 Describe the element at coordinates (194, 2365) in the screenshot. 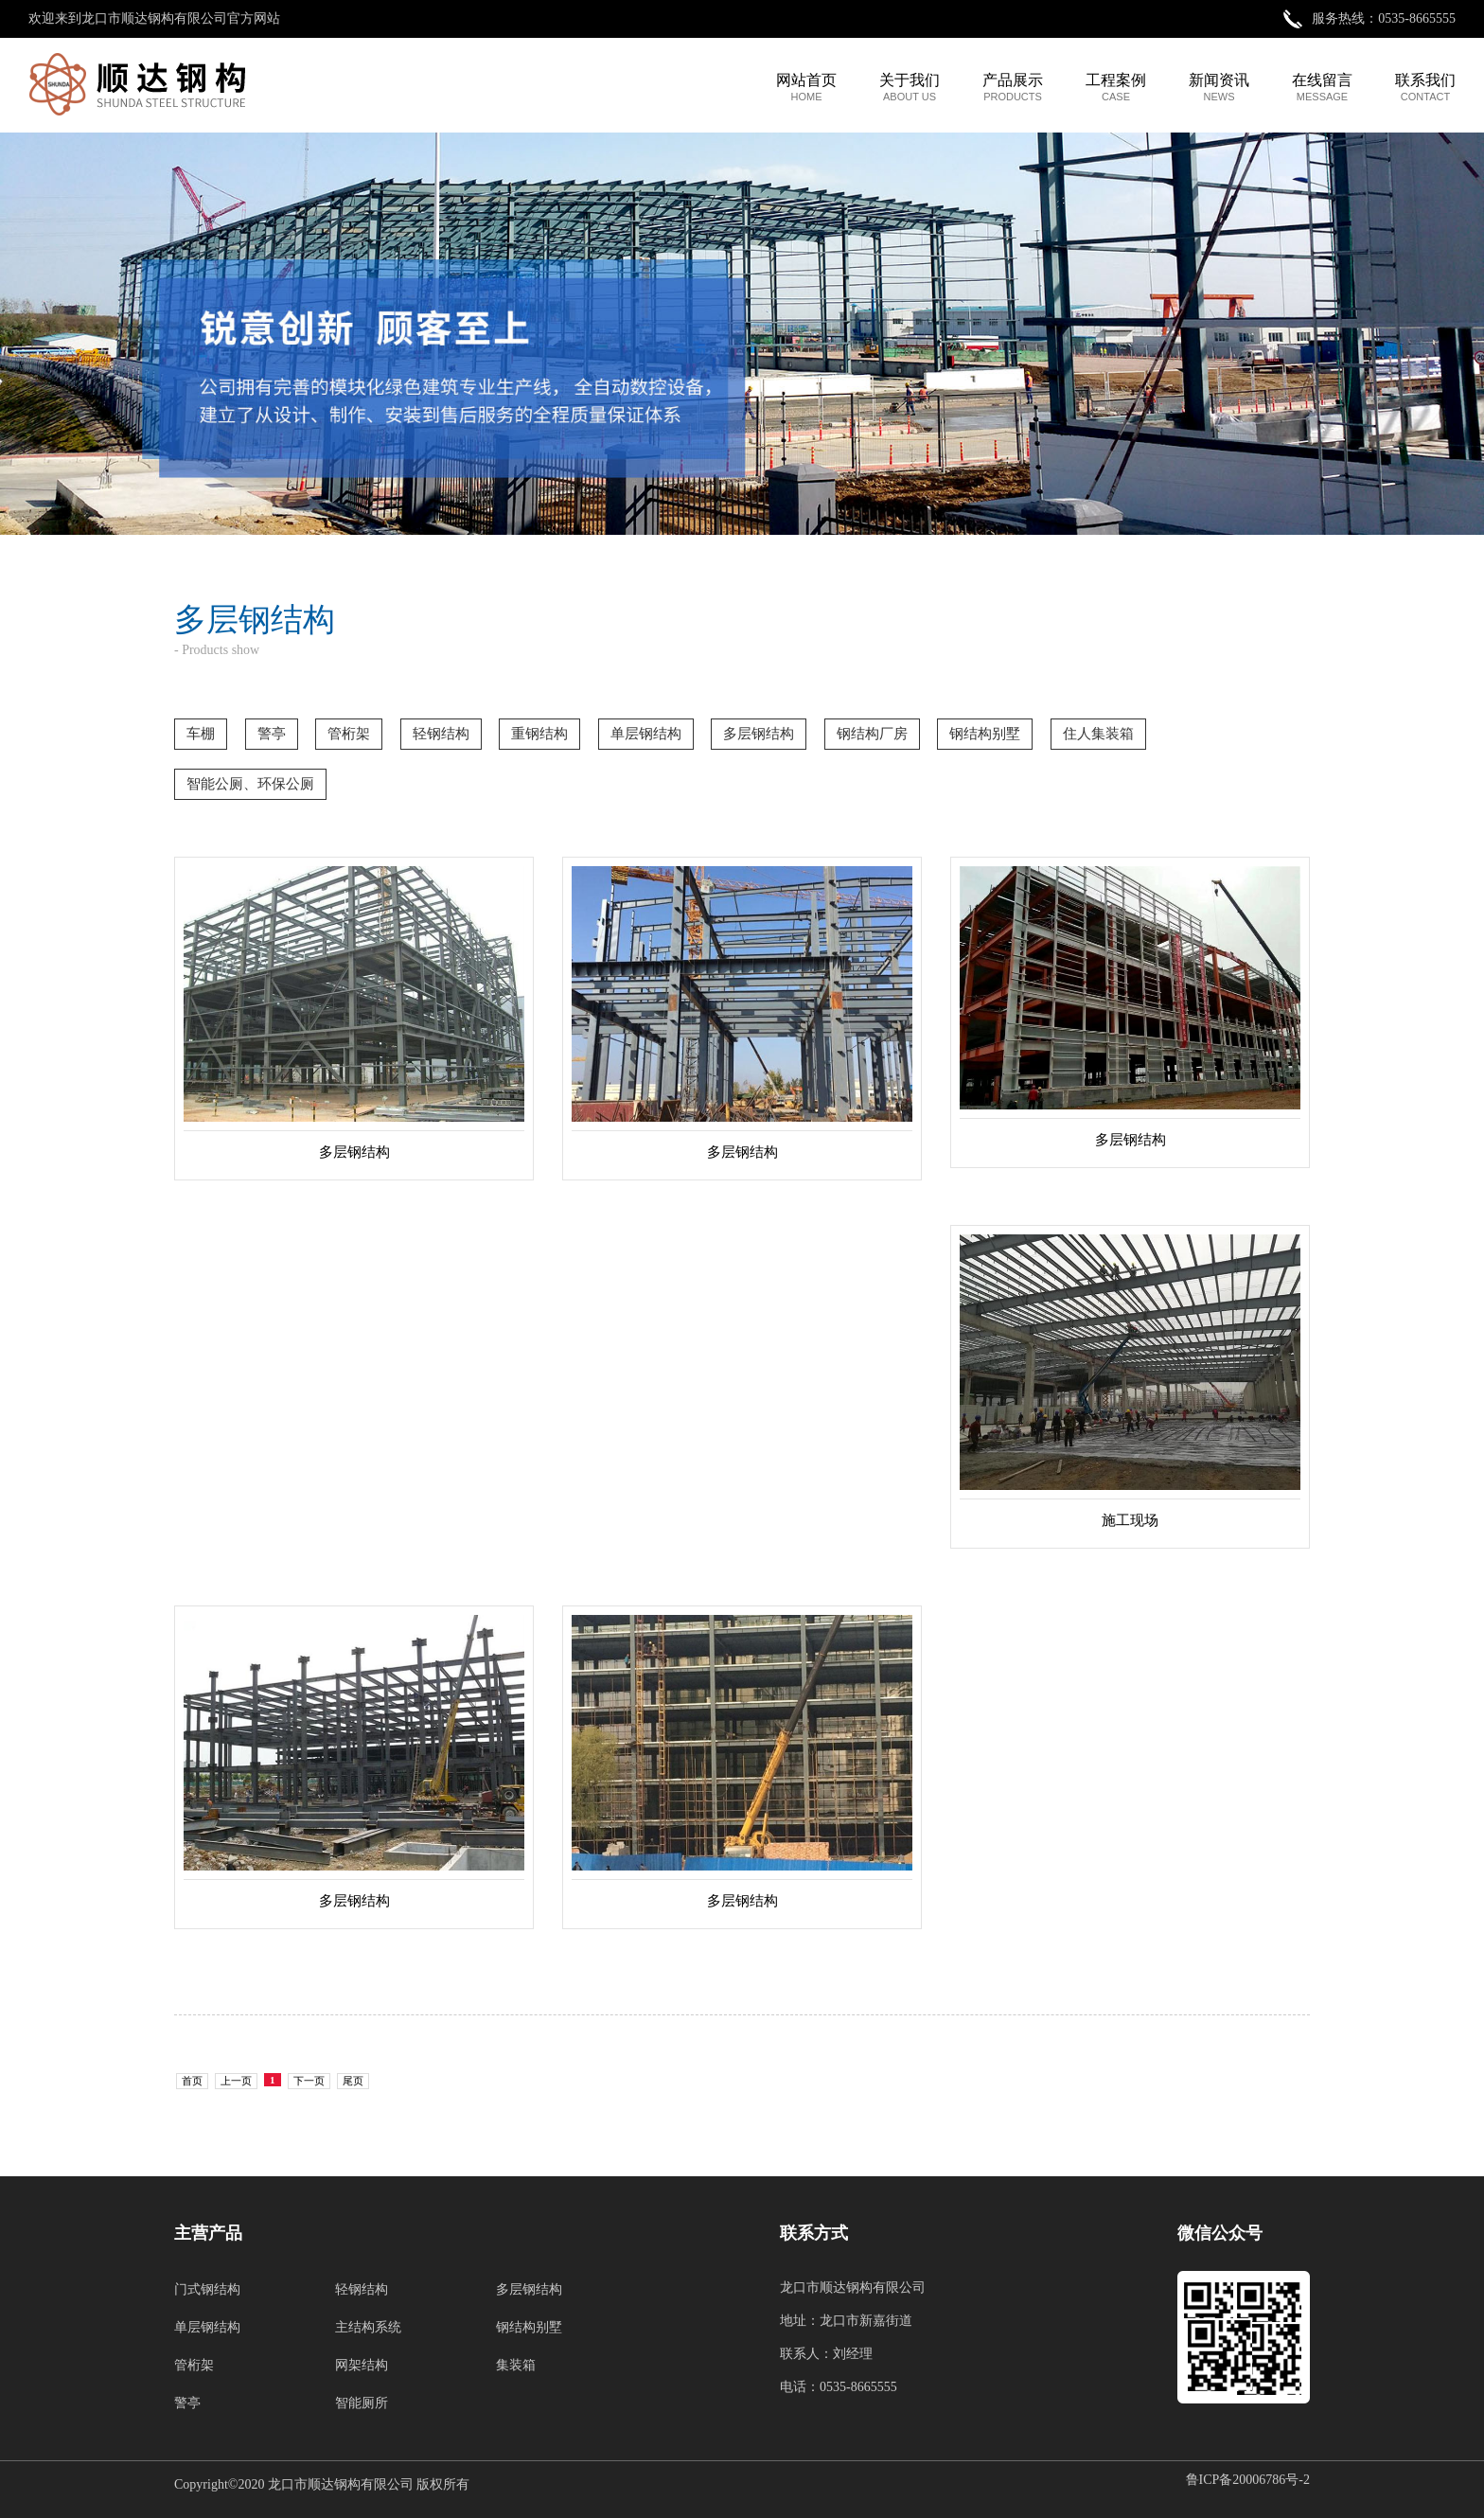

I see `管桁架` at that location.